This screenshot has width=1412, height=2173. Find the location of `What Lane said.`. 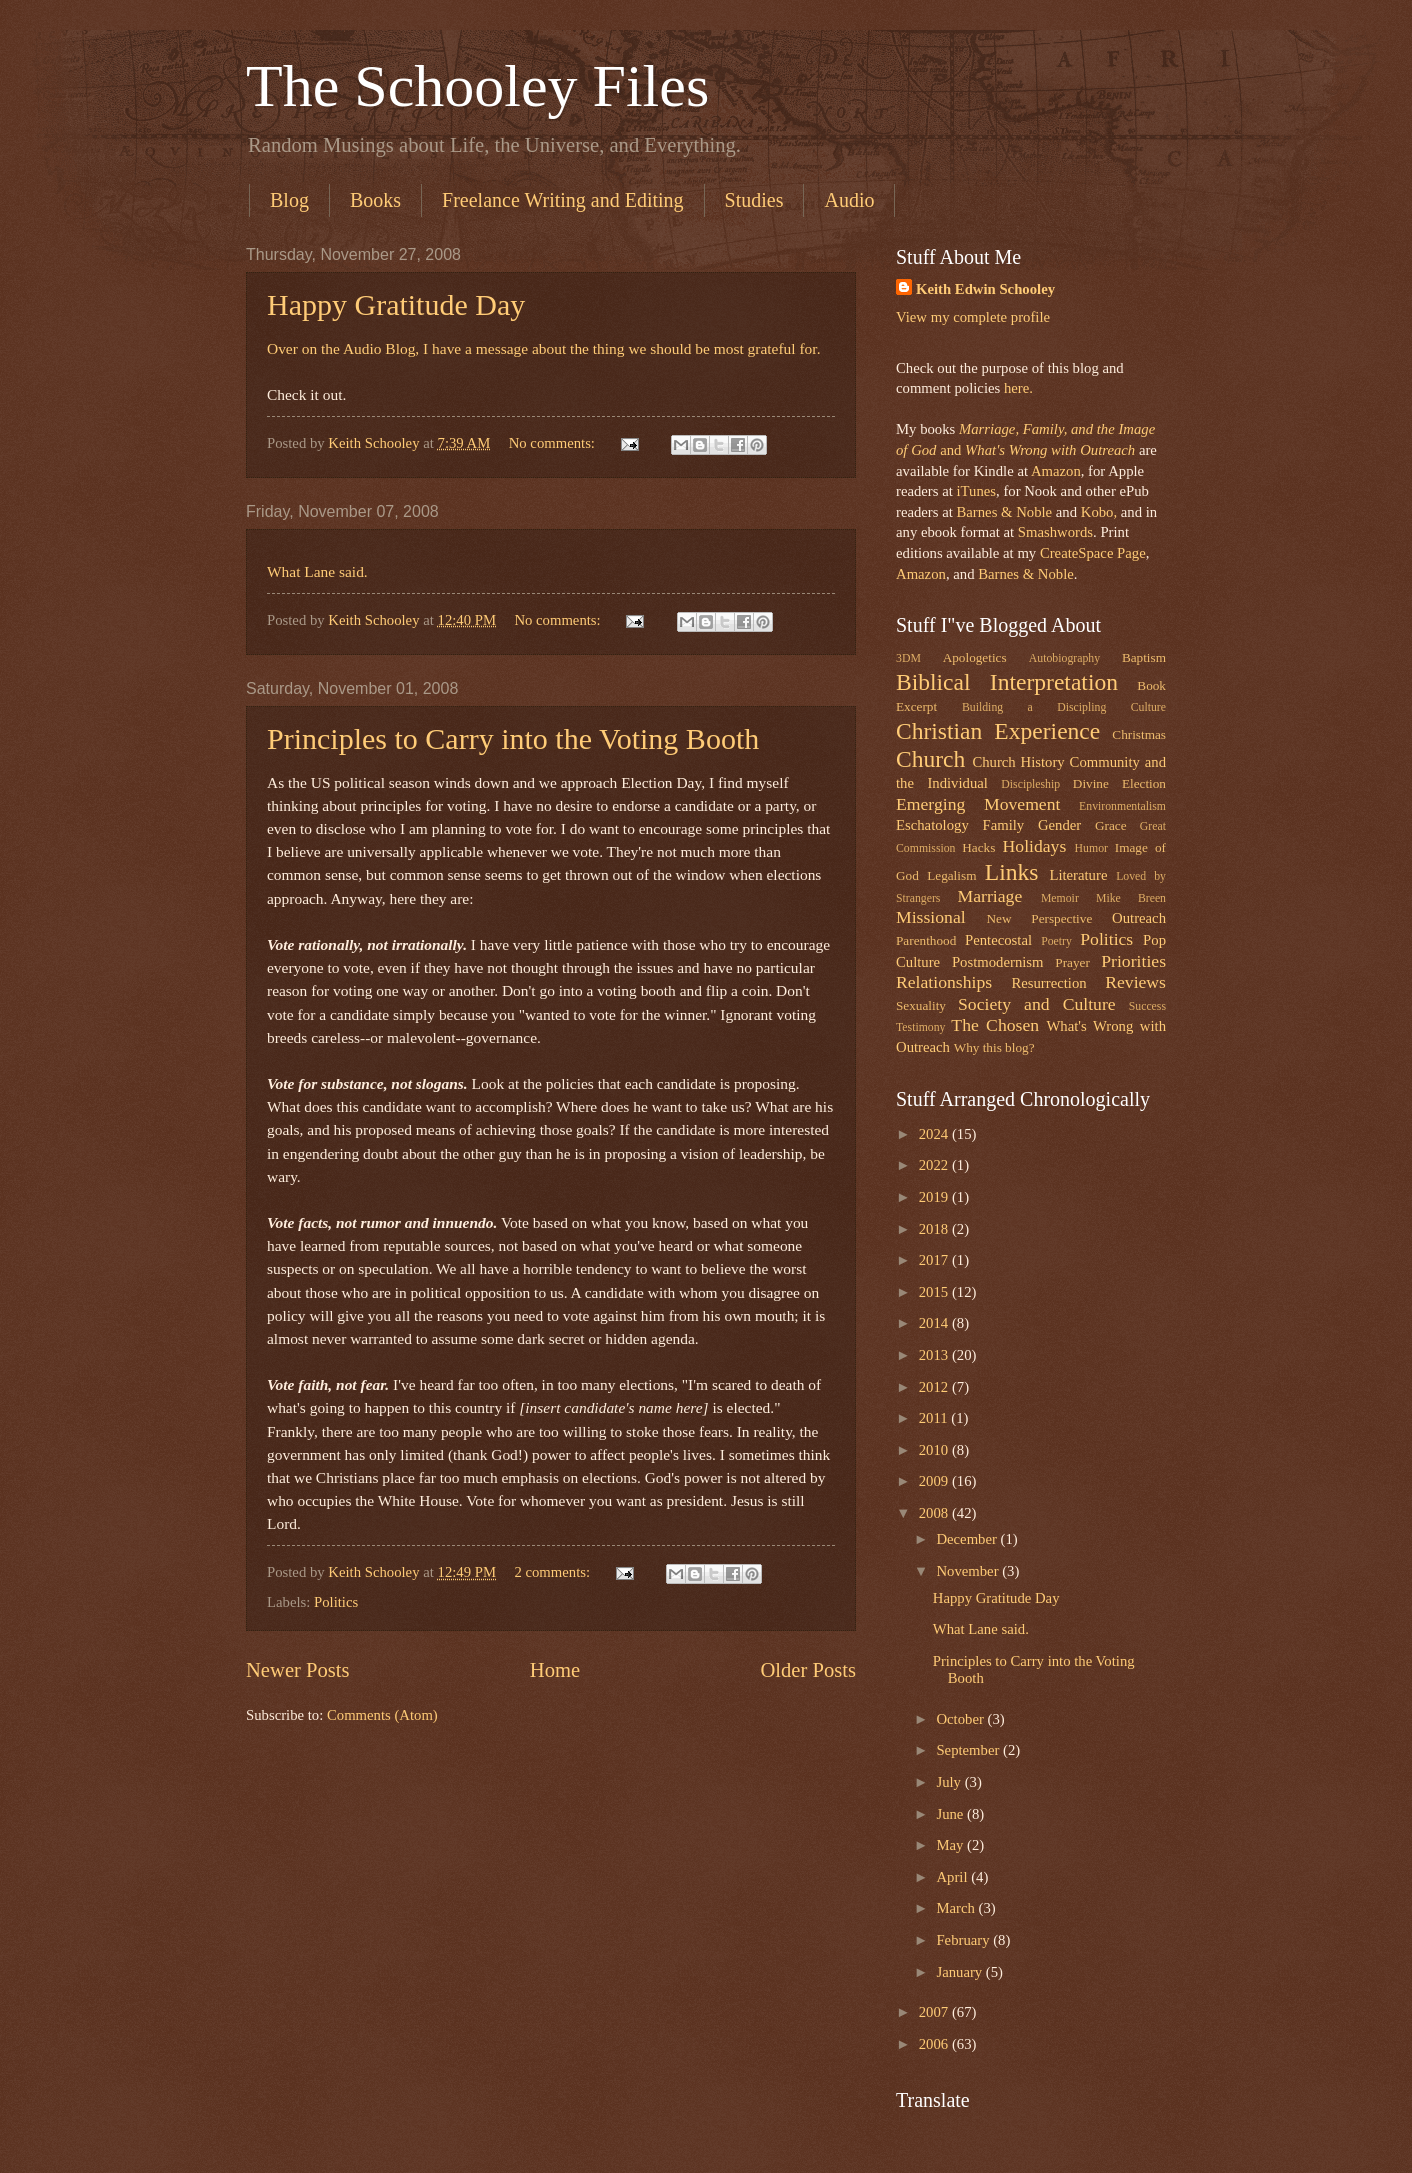

What Lane said. is located at coordinates (317, 571).